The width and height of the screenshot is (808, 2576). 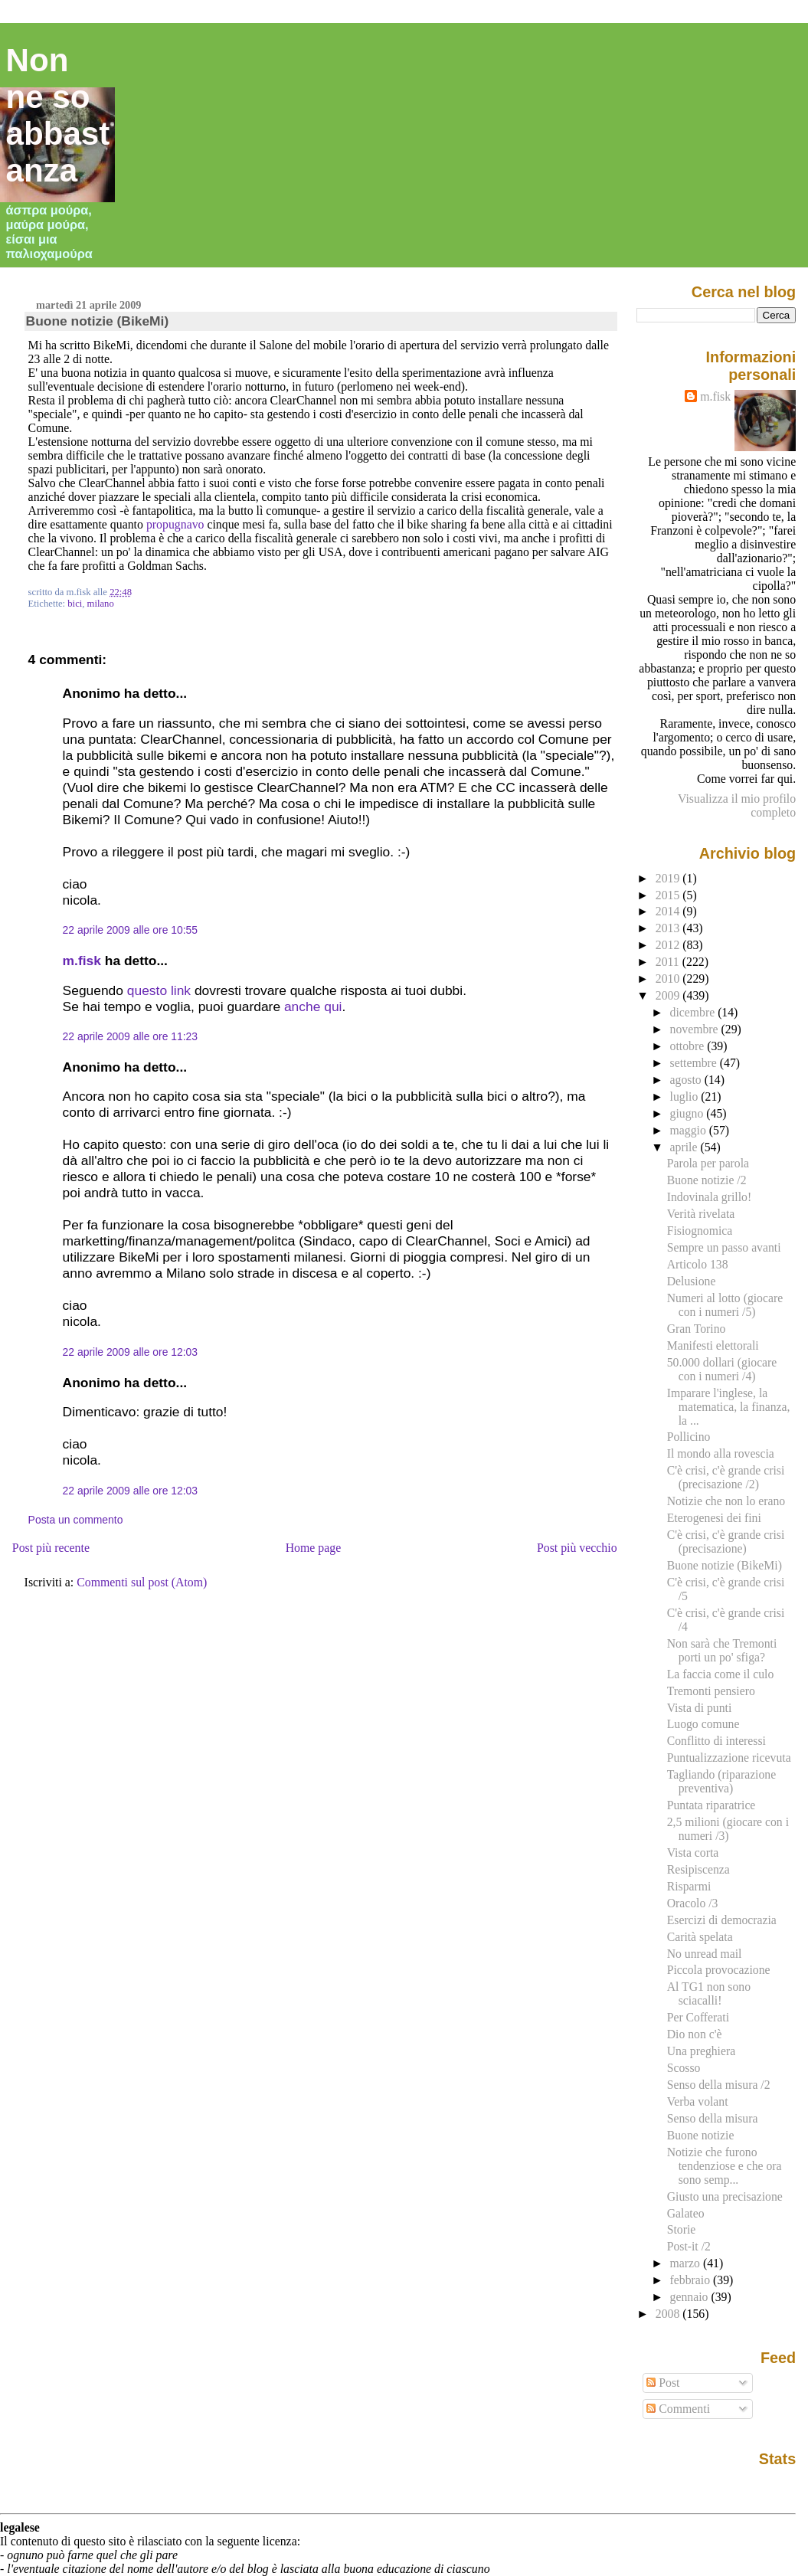 I want to click on Posta un commento, so click(x=75, y=1520).